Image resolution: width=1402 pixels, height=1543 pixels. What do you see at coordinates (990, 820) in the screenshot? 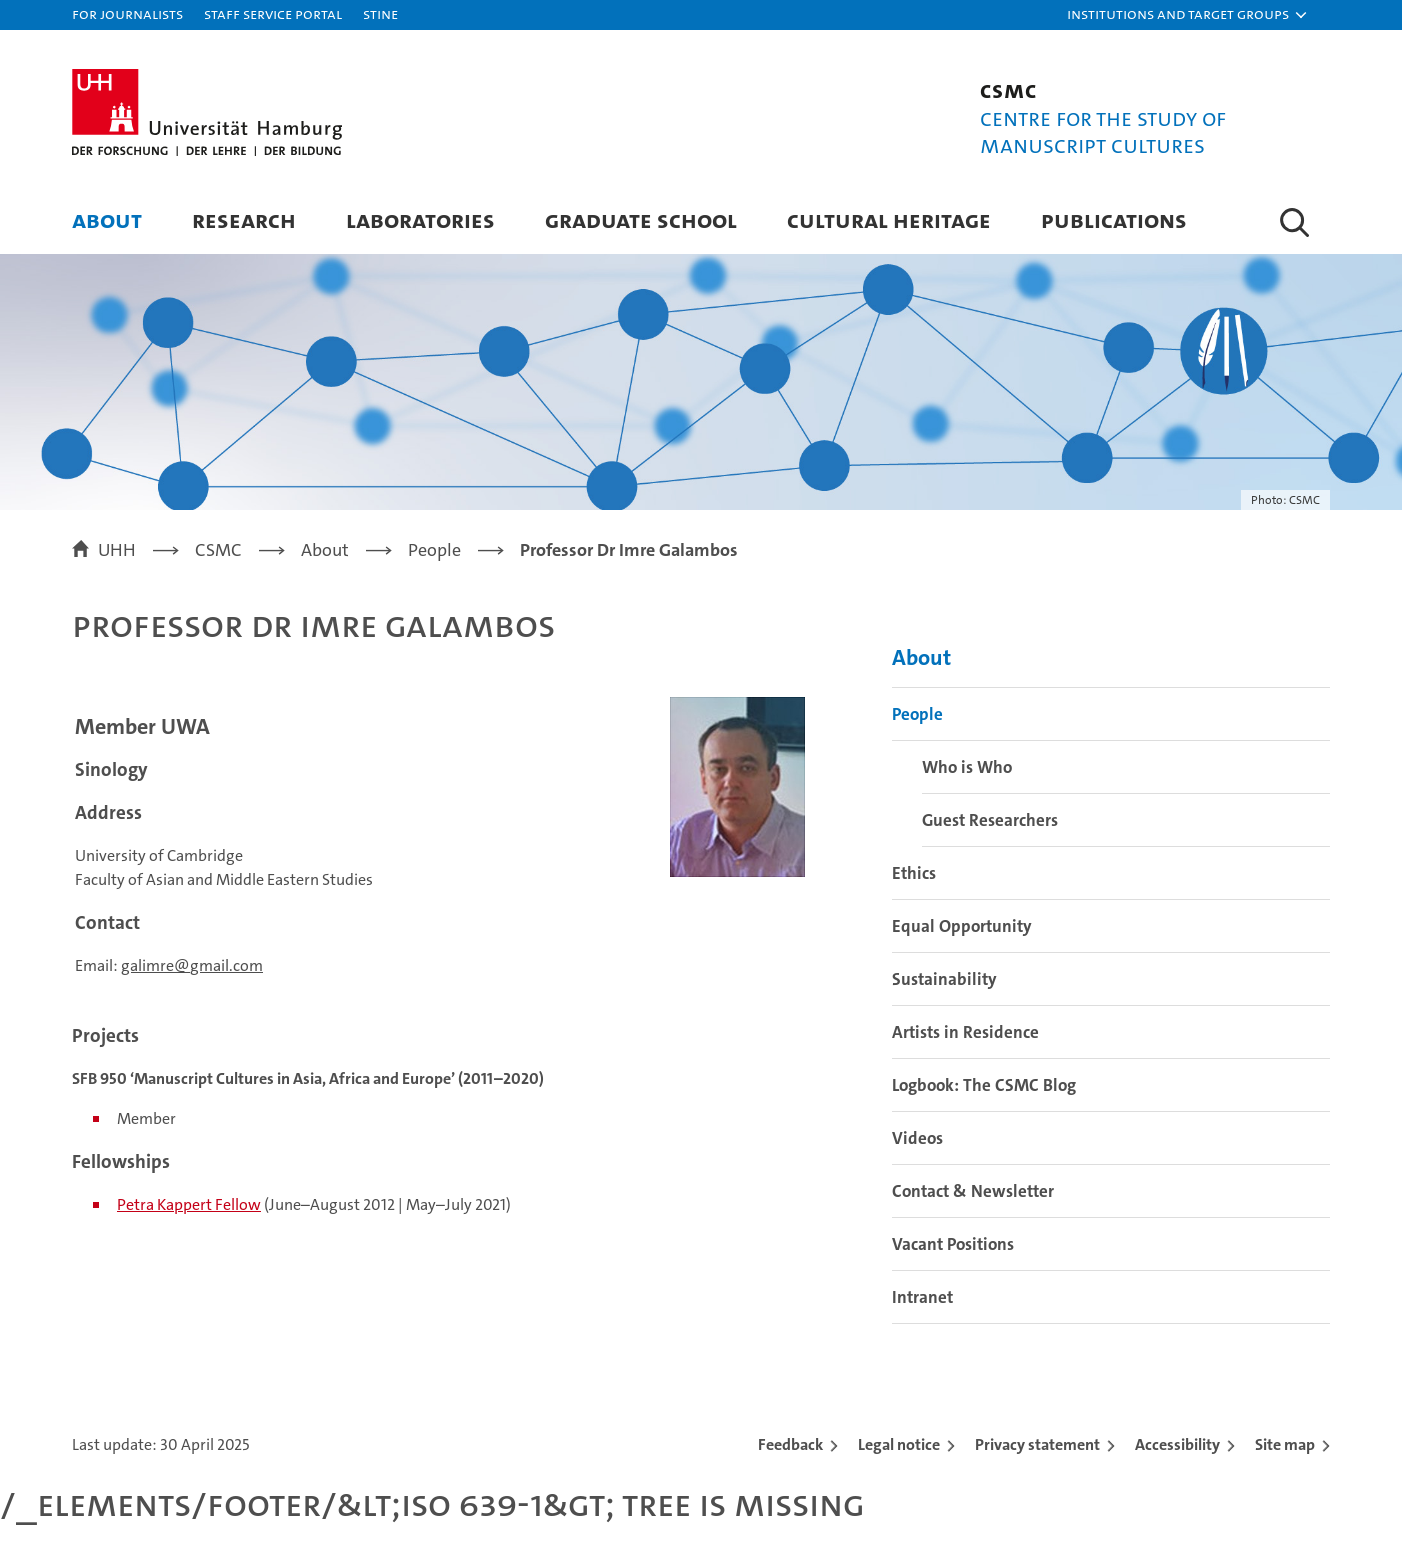
I see `Guest Researchers` at bounding box center [990, 820].